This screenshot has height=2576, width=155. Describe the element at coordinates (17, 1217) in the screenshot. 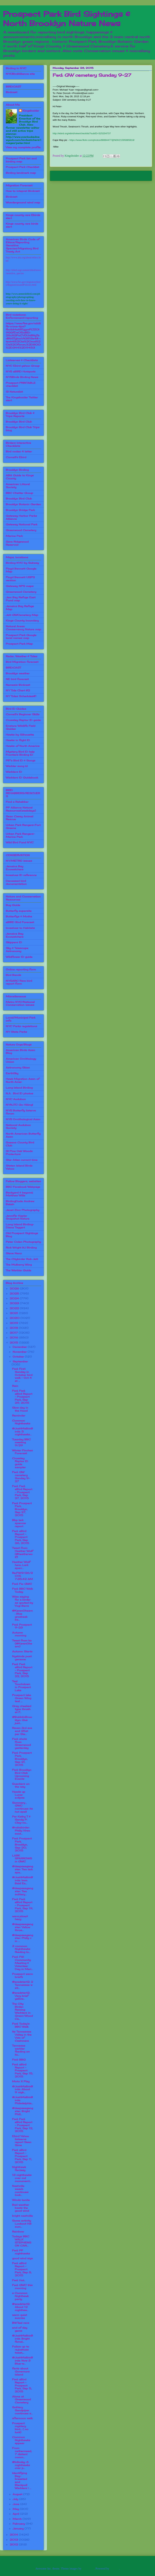

I see `Jennifer Kepler Snapshot Nature` at that location.